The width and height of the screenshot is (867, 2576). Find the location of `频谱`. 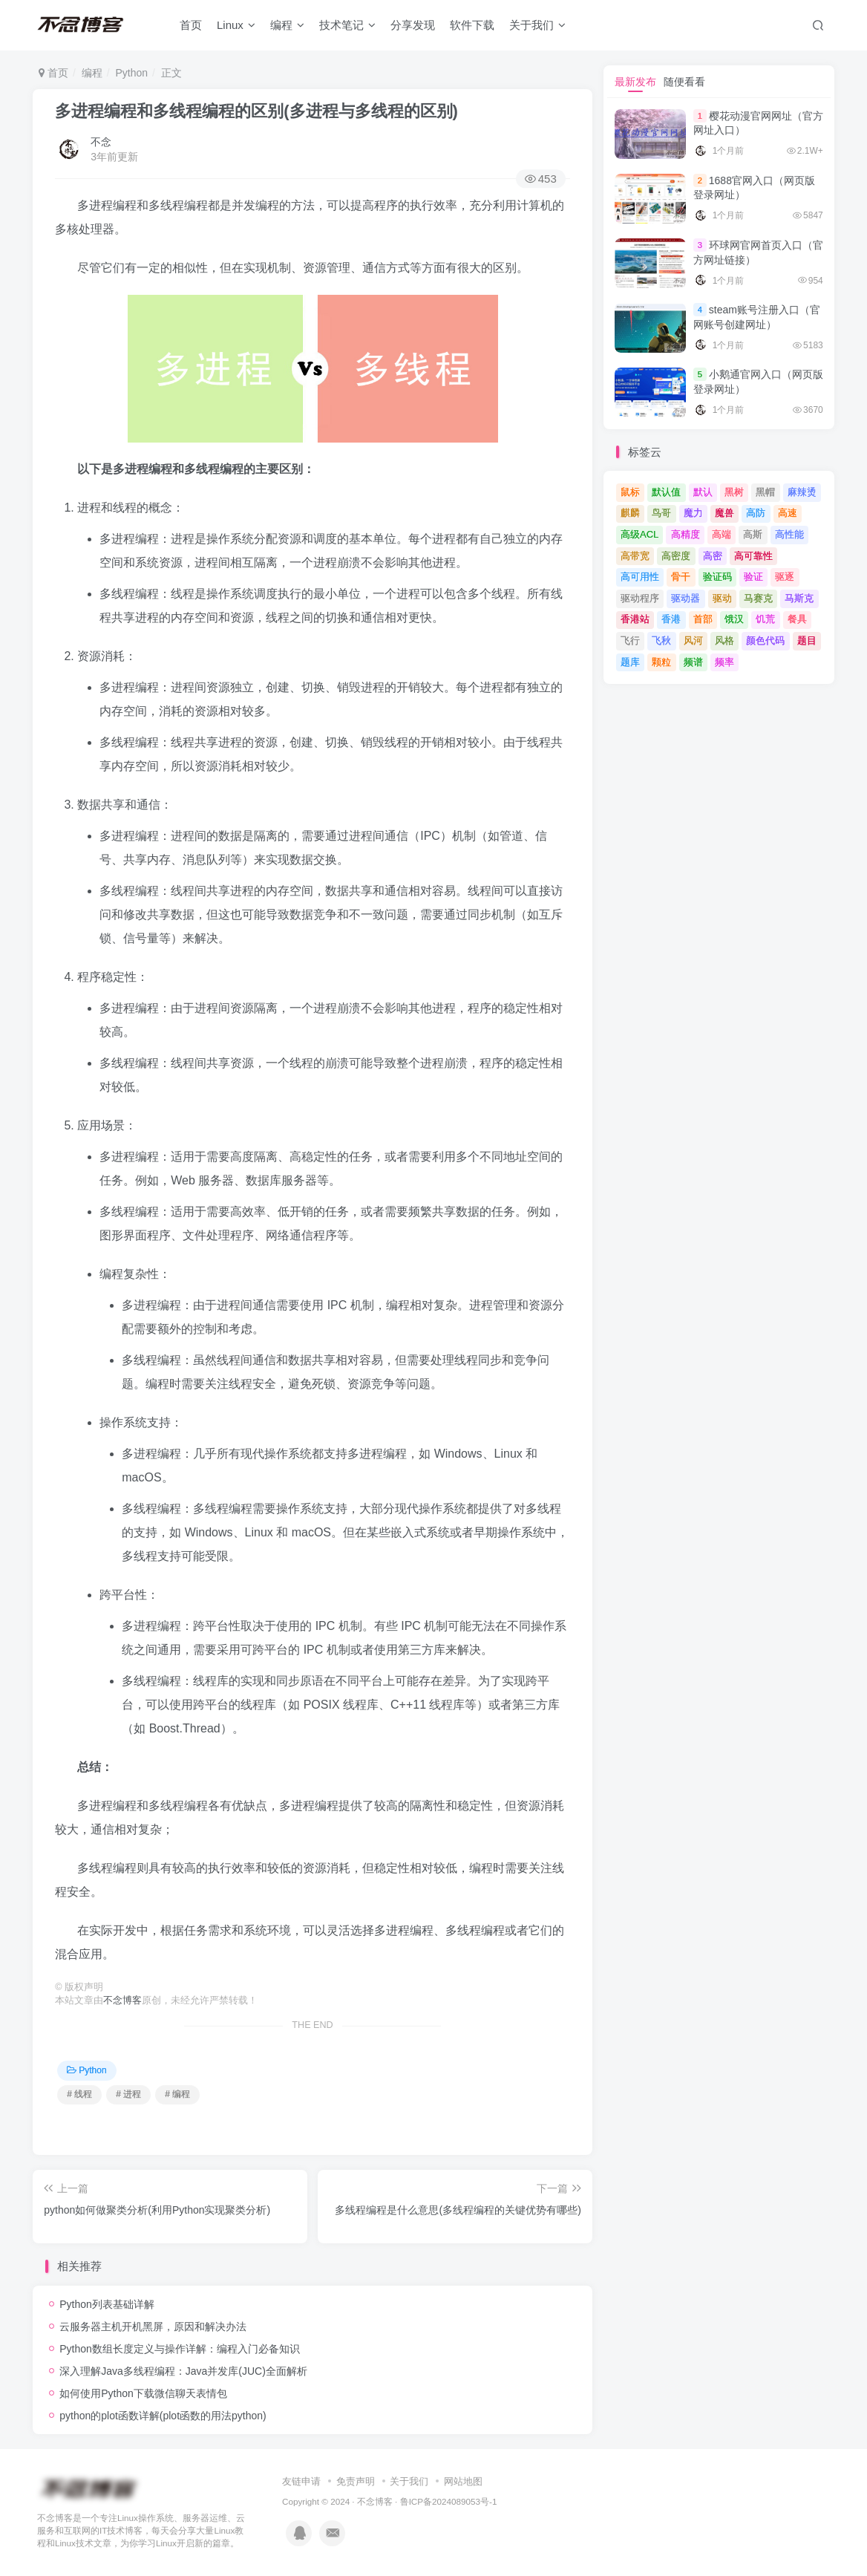

频谱 is located at coordinates (693, 662).